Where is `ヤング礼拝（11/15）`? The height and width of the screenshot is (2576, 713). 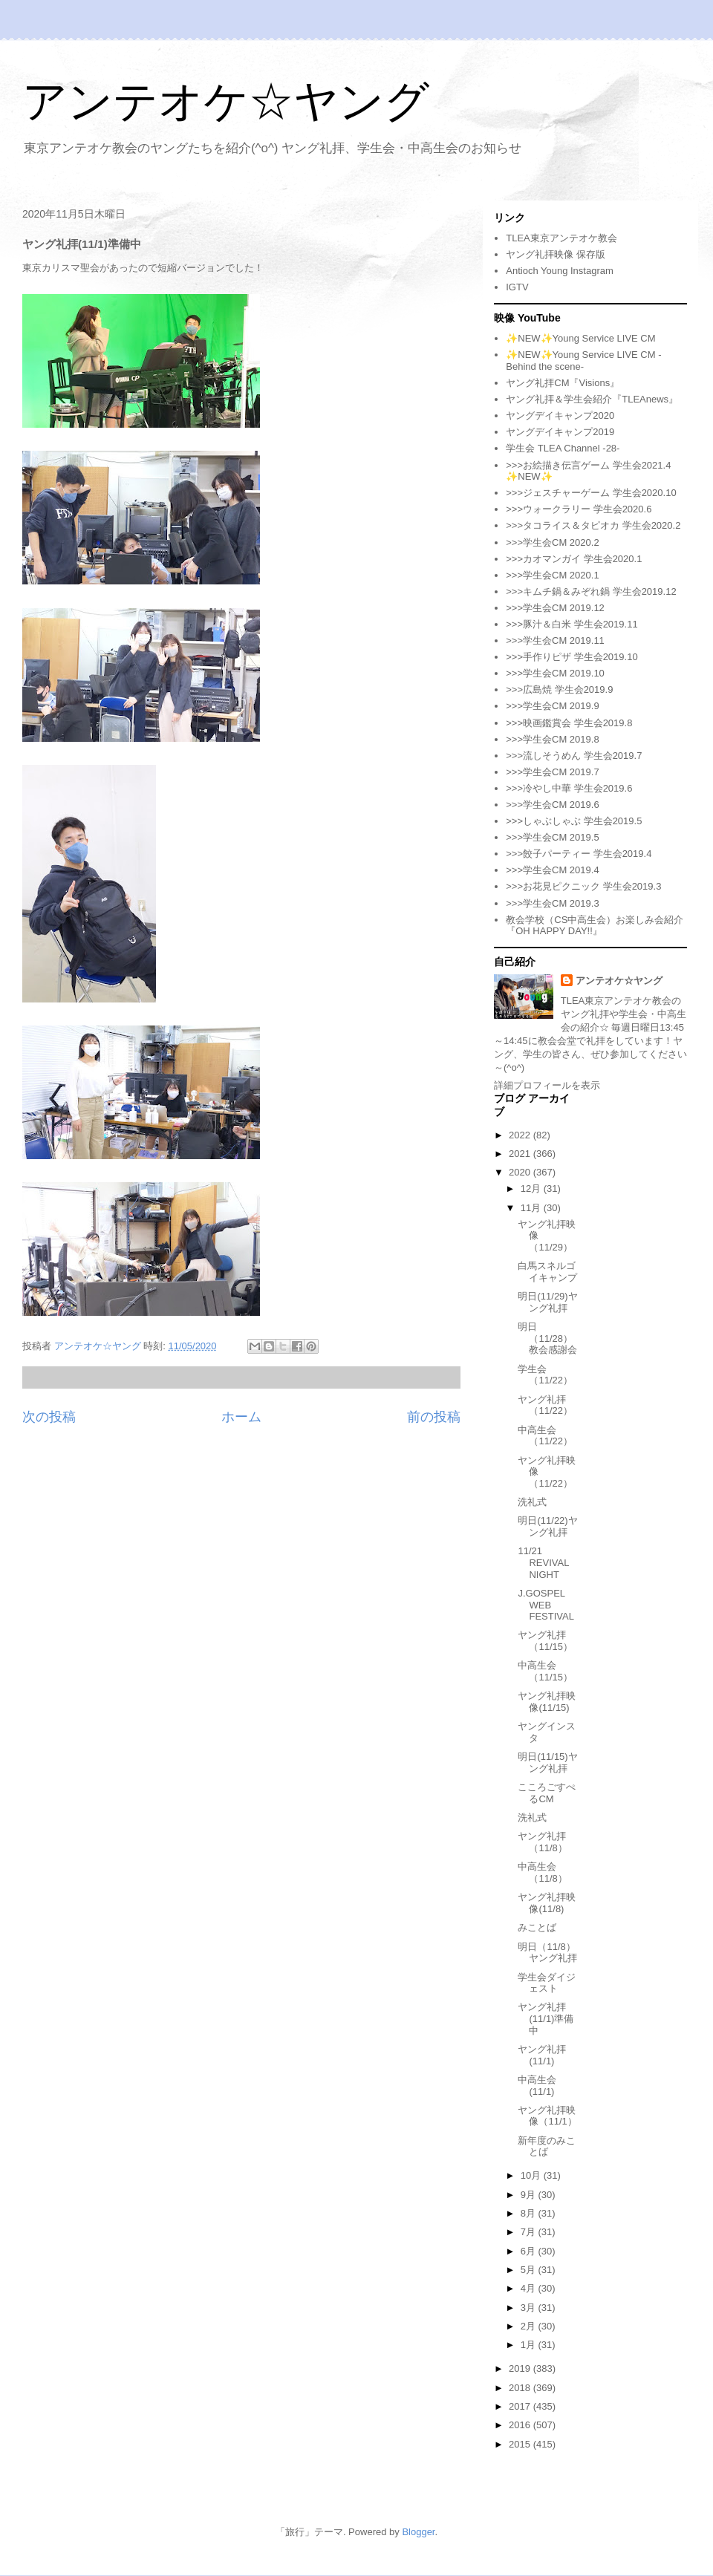 ヤング礼拝（11/15） is located at coordinates (545, 1640).